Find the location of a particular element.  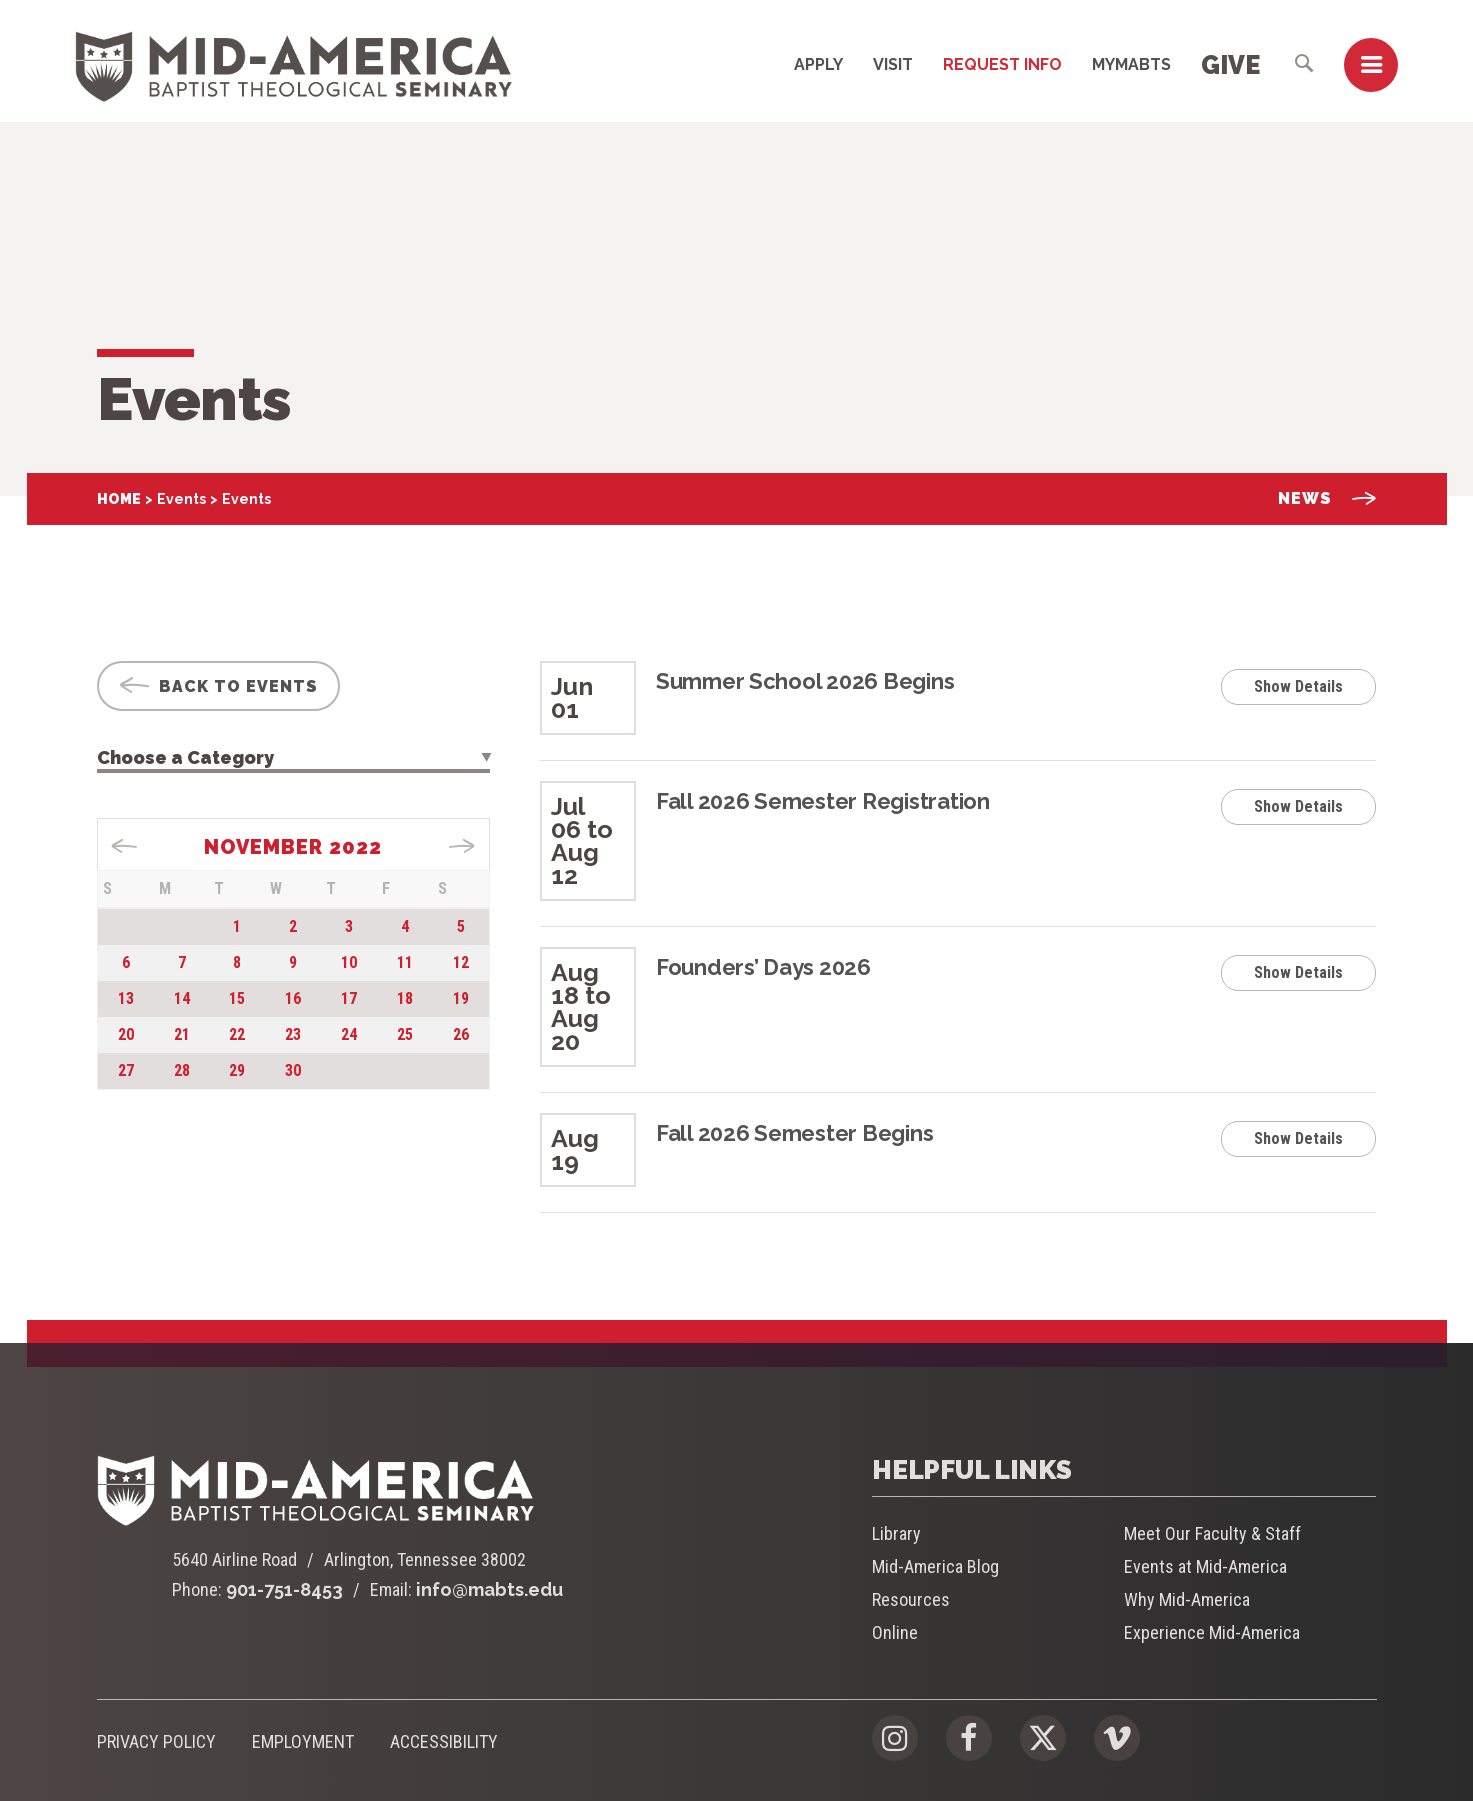

Employment is located at coordinates (303, 1741).